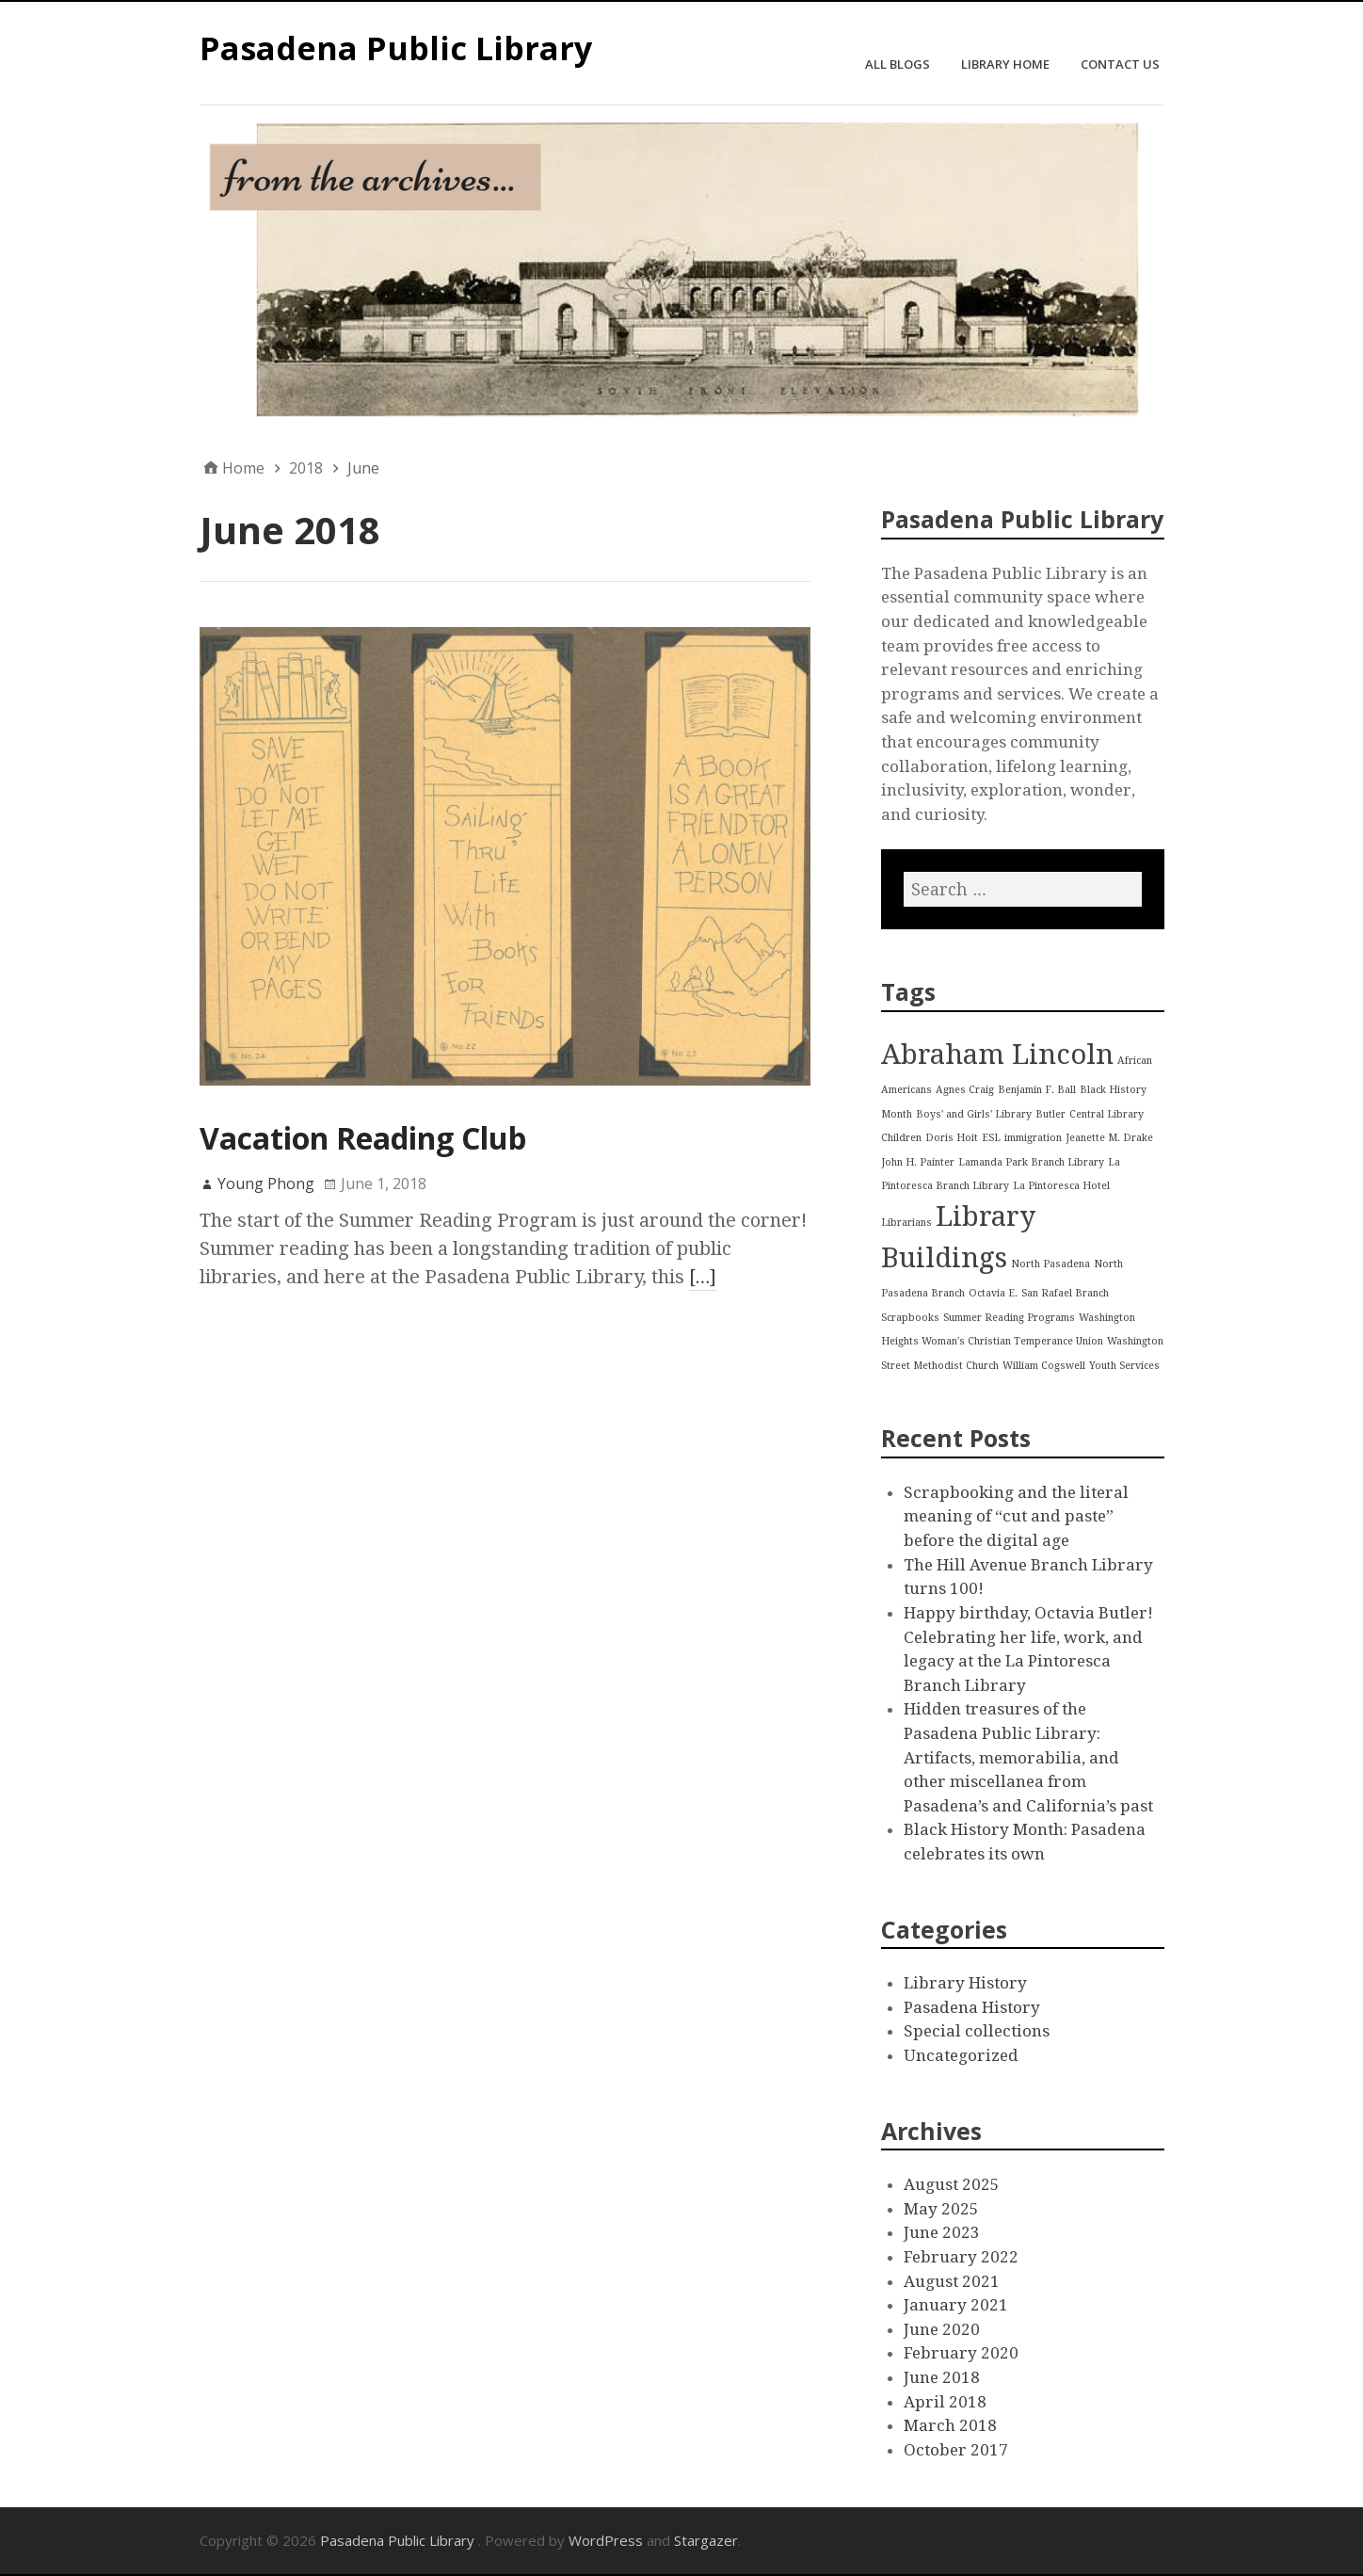 Image resolution: width=1363 pixels, height=2576 pixels. I want to click on Stargazer, so click(706, 2540).